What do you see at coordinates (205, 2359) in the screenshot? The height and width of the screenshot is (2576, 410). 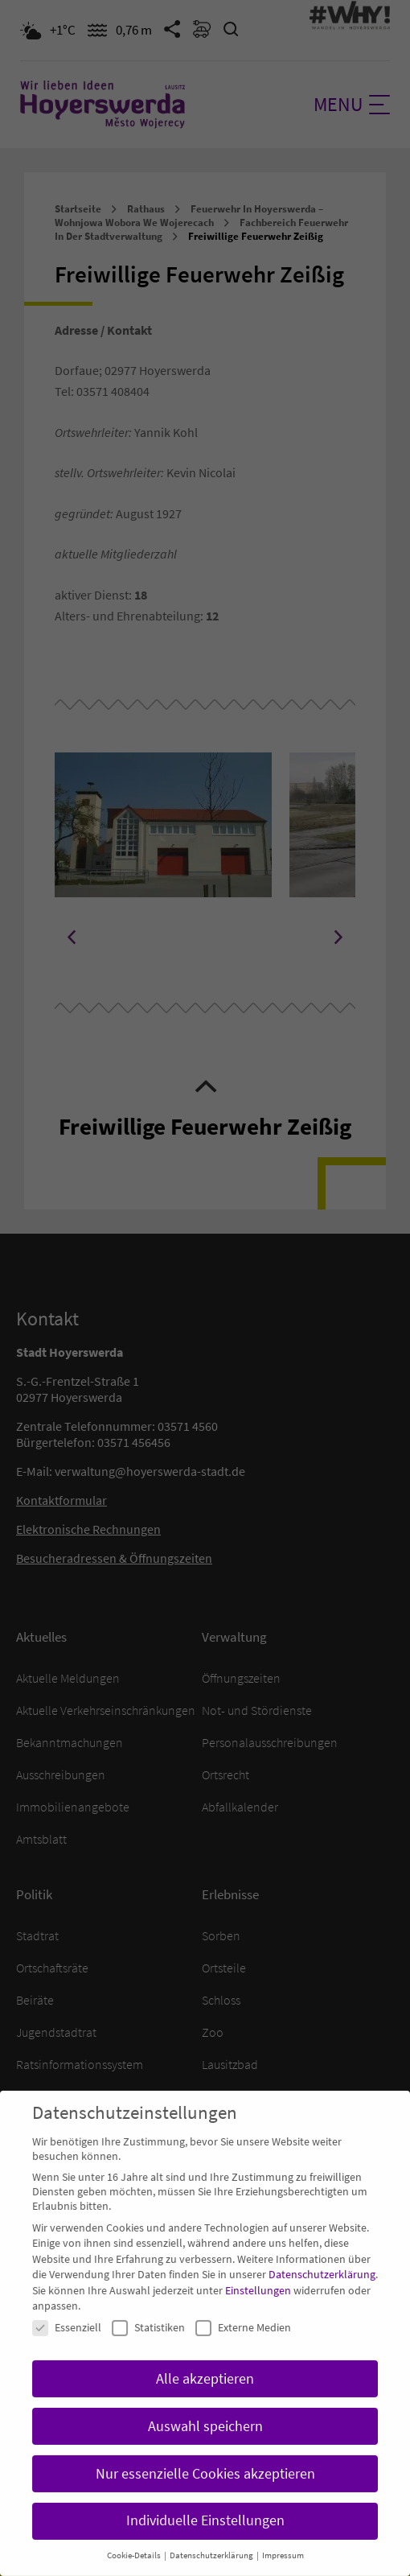 I see `Alle akzeptieren [button]` at bounding box center [205, 2359].